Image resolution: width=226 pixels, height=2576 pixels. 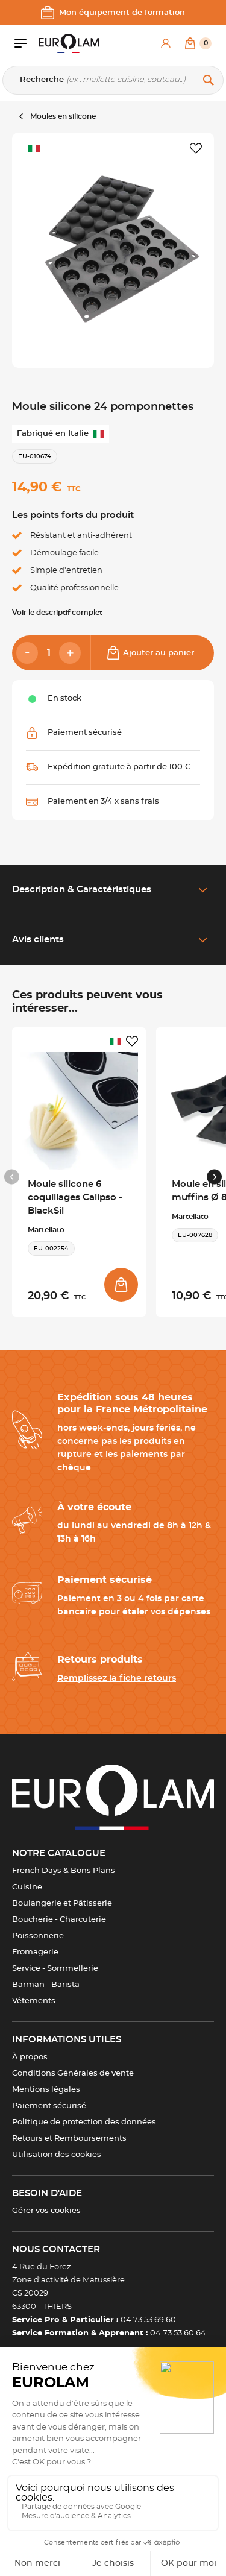 What do you see at coordinates (214, 1177) in the screenshot?
I see `[Next slide]` at bounding box center [214, 1177].